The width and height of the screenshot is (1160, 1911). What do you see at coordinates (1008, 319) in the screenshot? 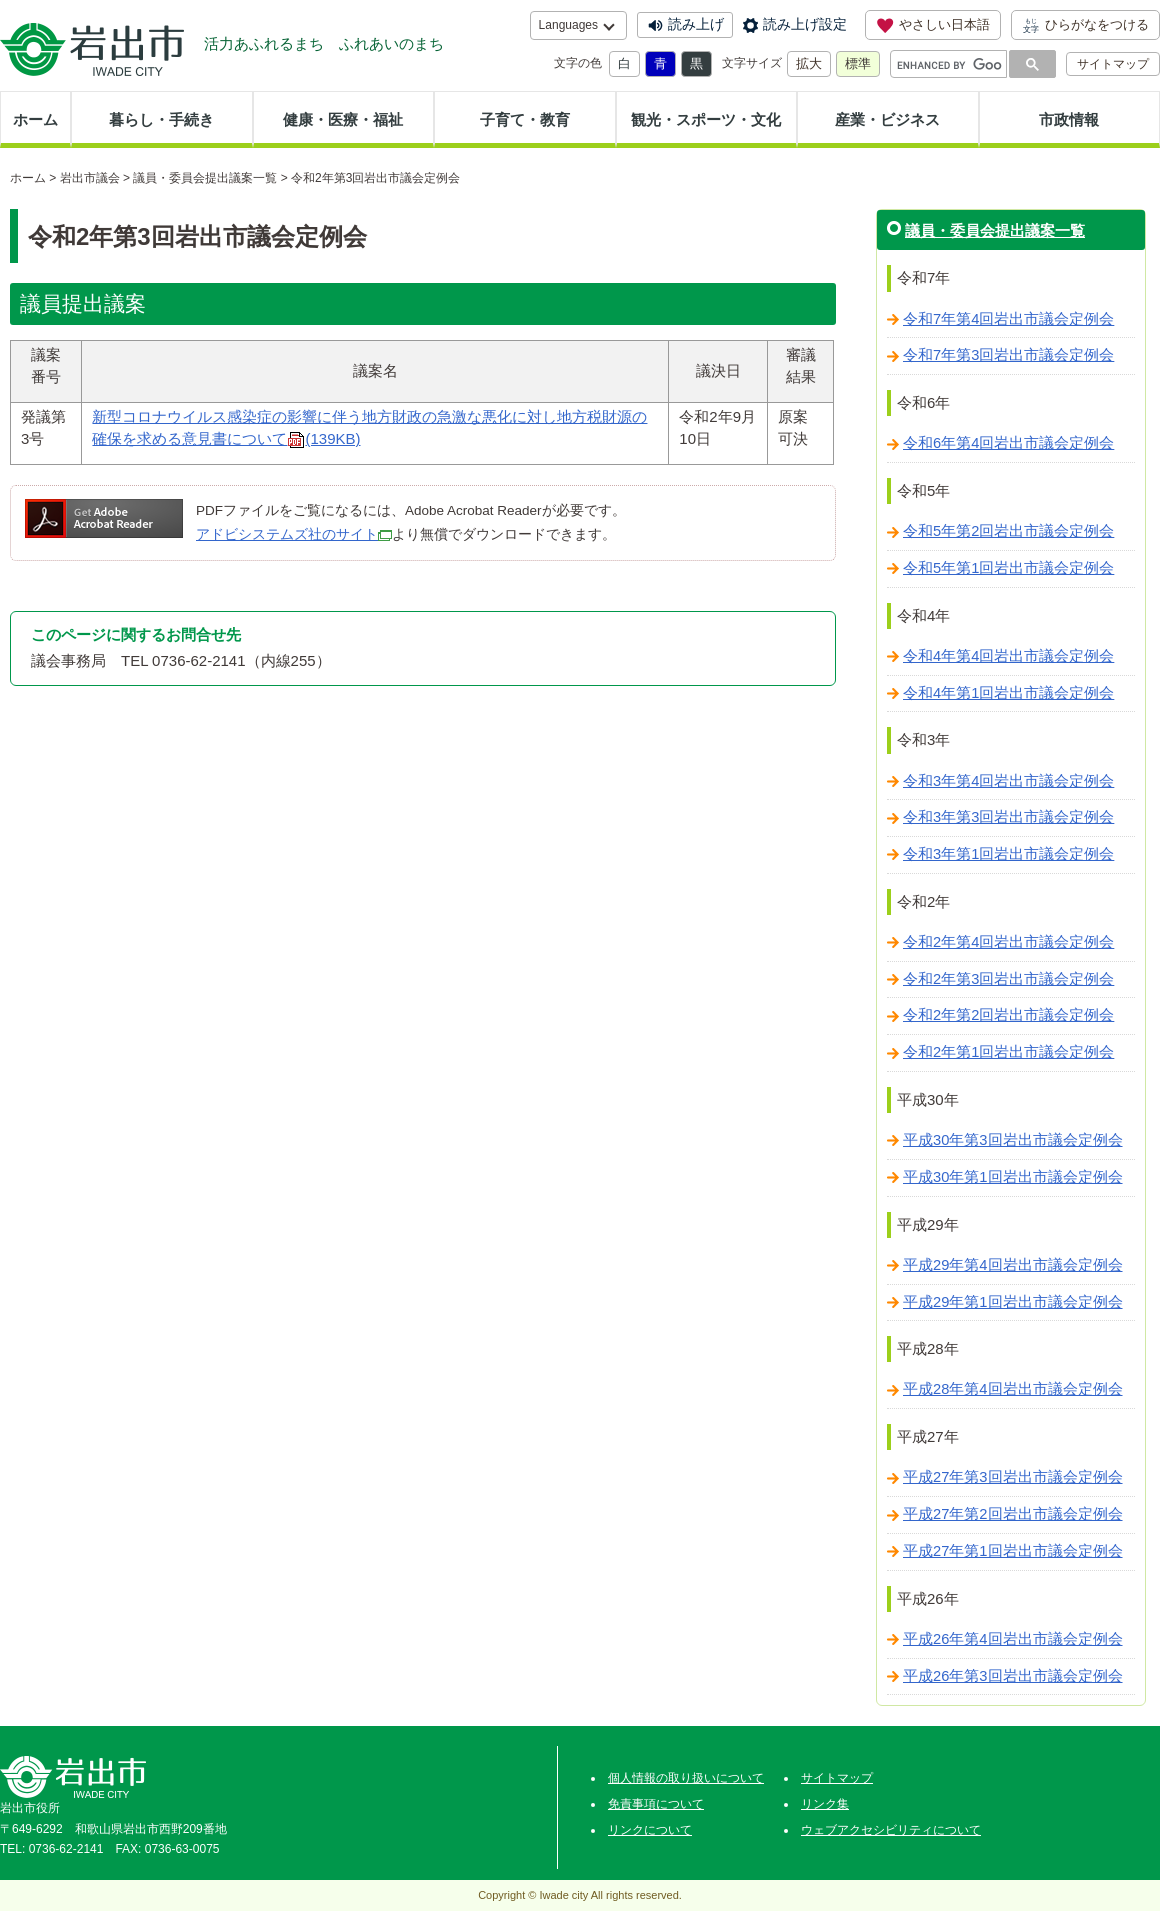
I see `令和7年第4回岩出市議会定例会` at bounding box center [1008, 319].